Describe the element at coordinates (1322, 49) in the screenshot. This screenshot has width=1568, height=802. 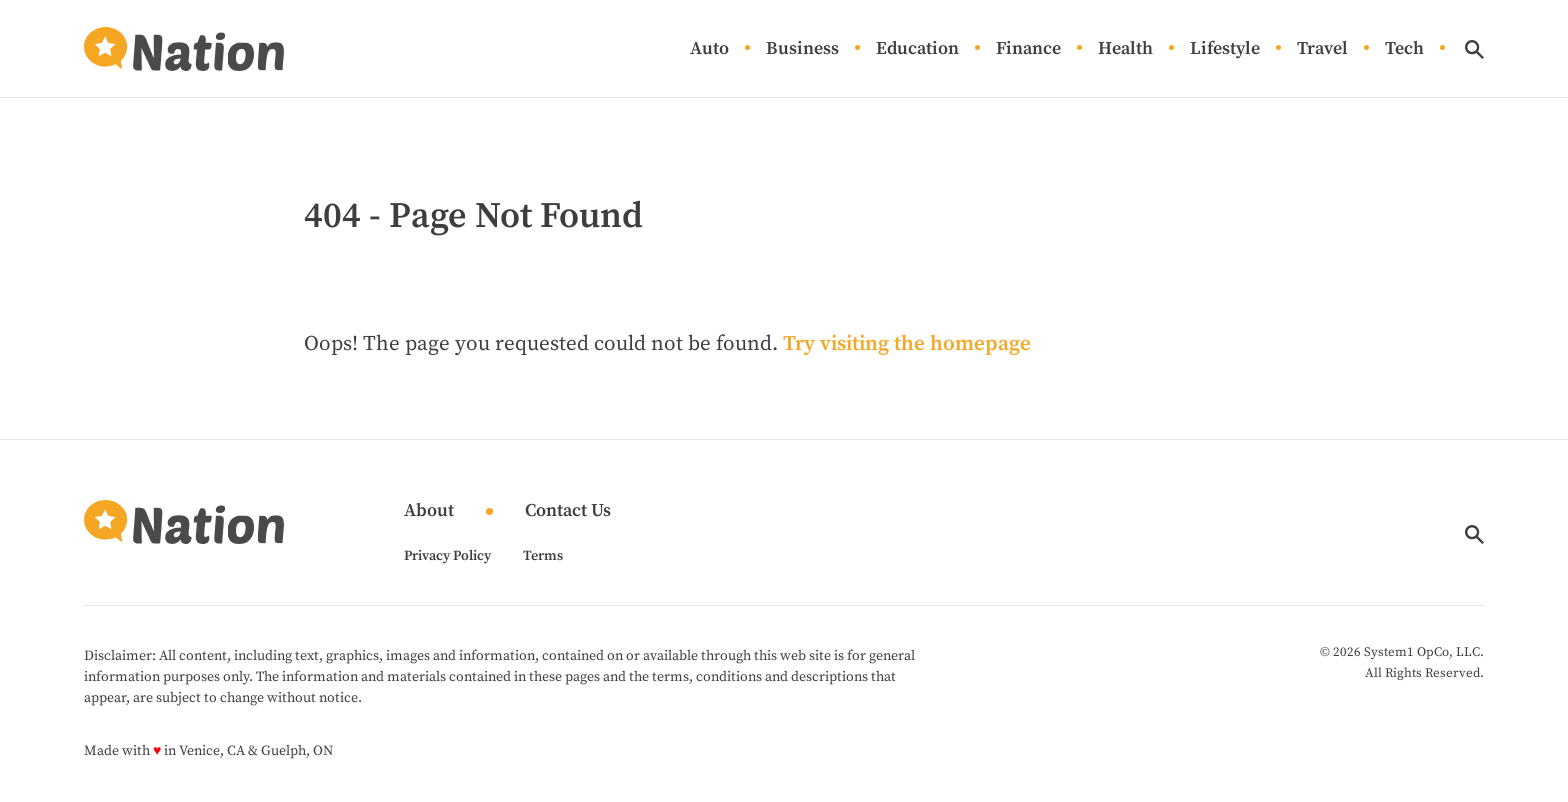
I see `Travel` at that location.